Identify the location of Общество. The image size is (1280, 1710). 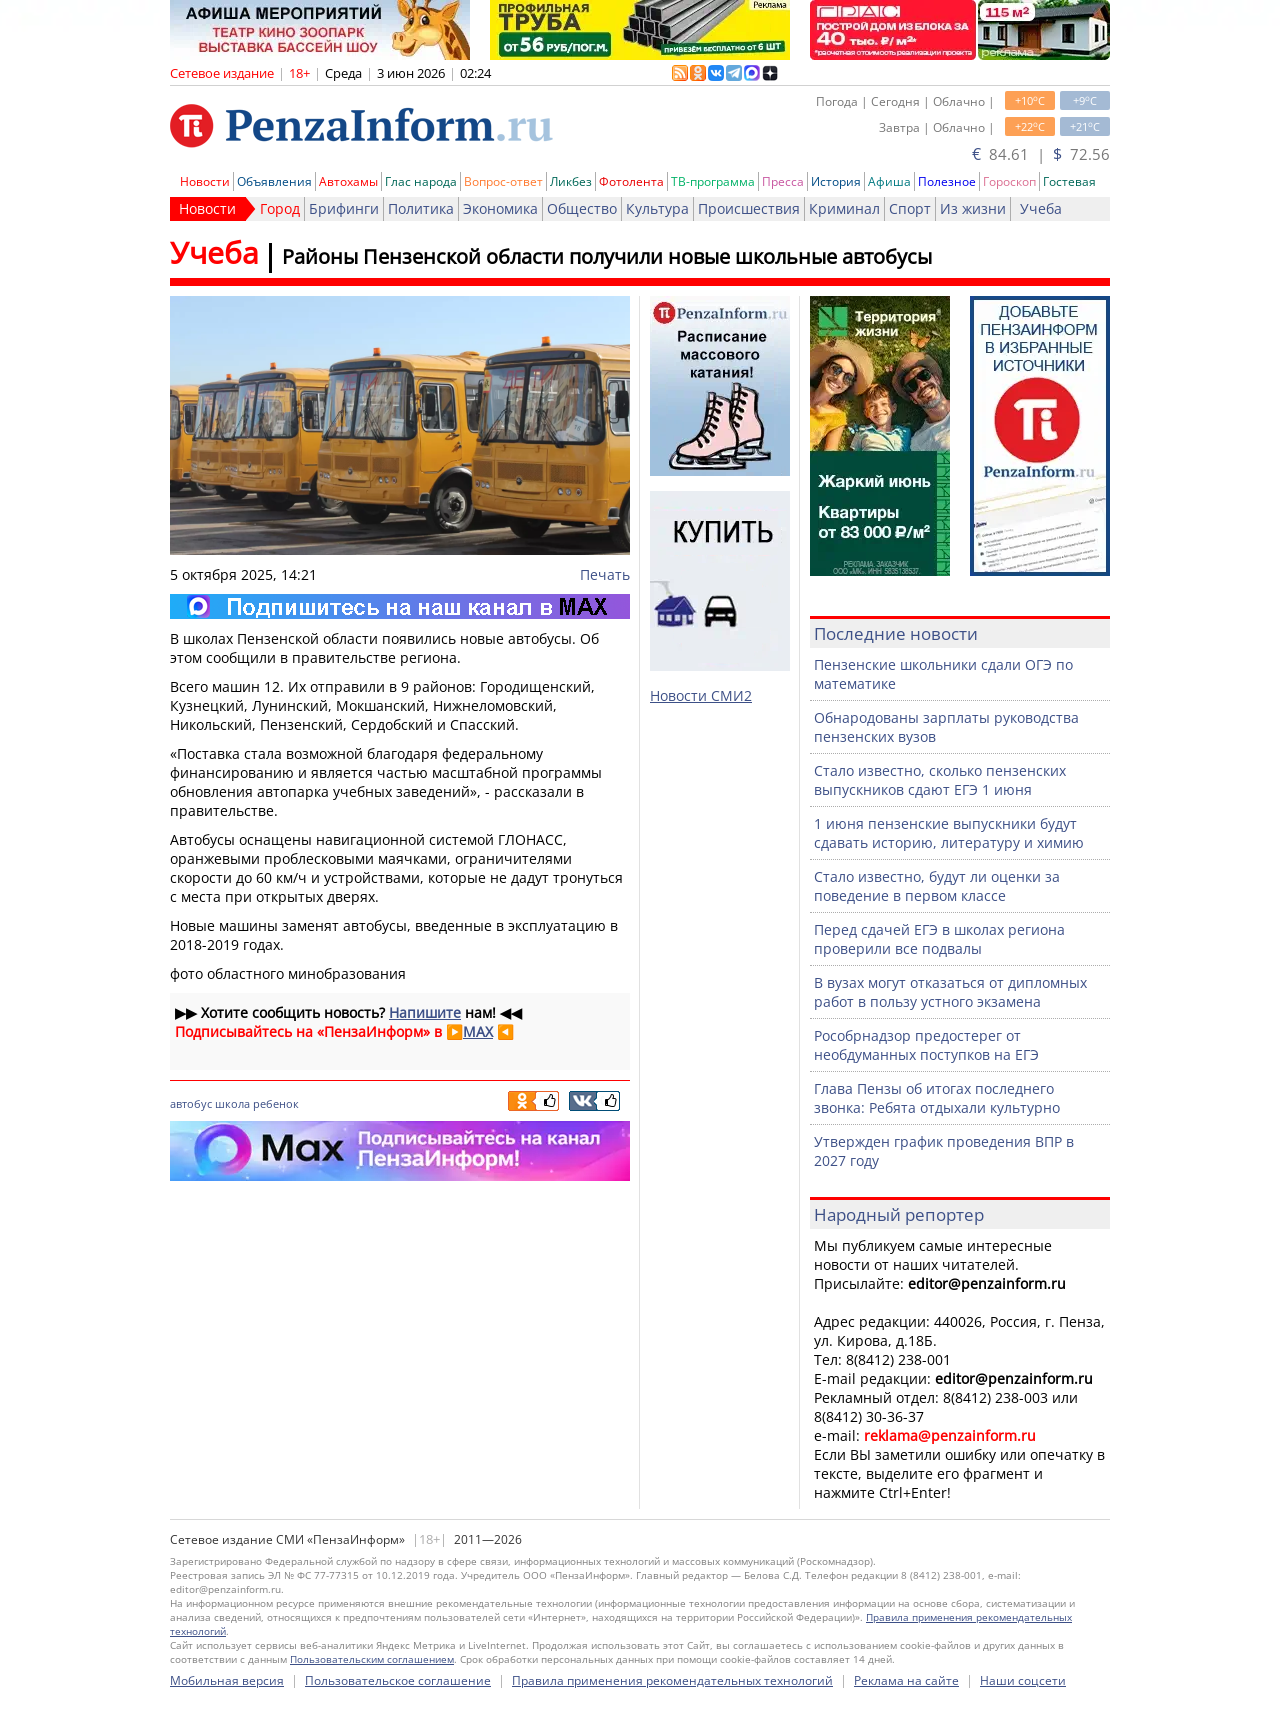
(582, 208).